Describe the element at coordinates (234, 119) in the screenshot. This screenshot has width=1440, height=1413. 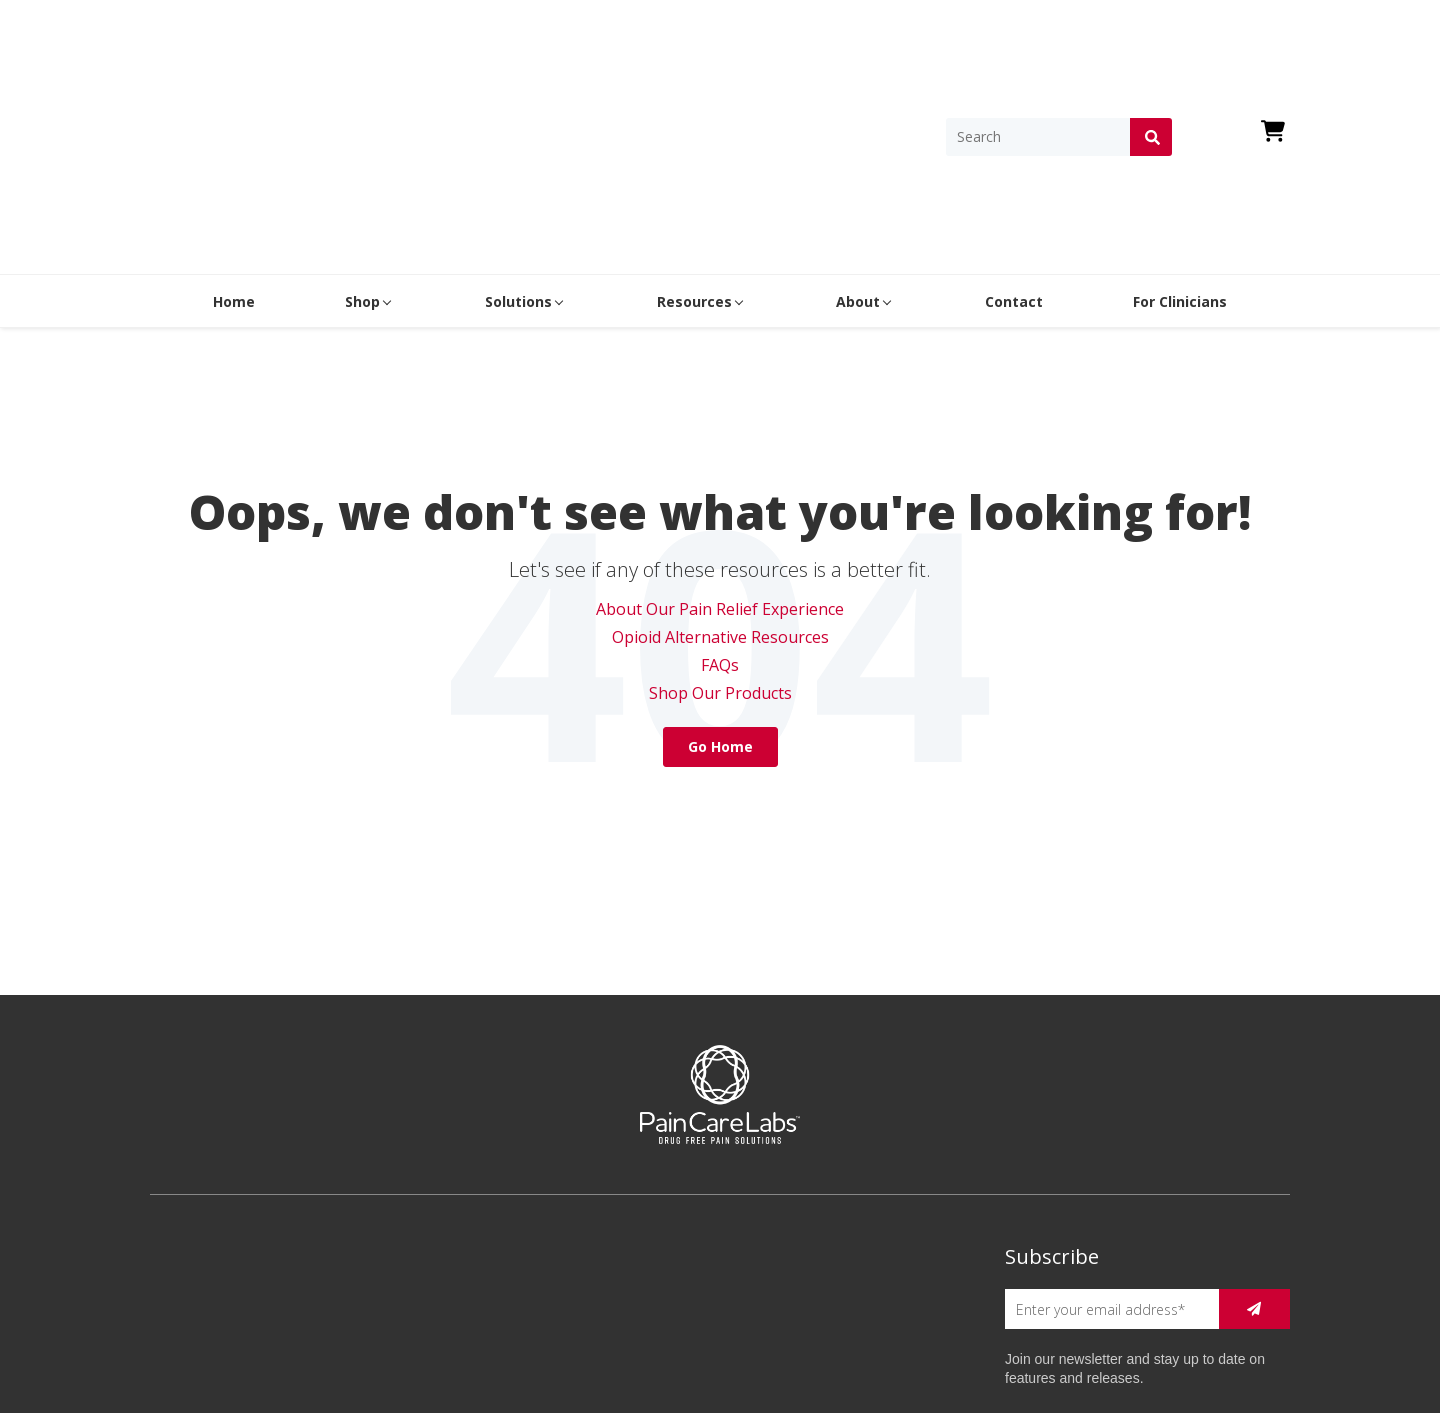
I see `Home [menuitem]` at that location.